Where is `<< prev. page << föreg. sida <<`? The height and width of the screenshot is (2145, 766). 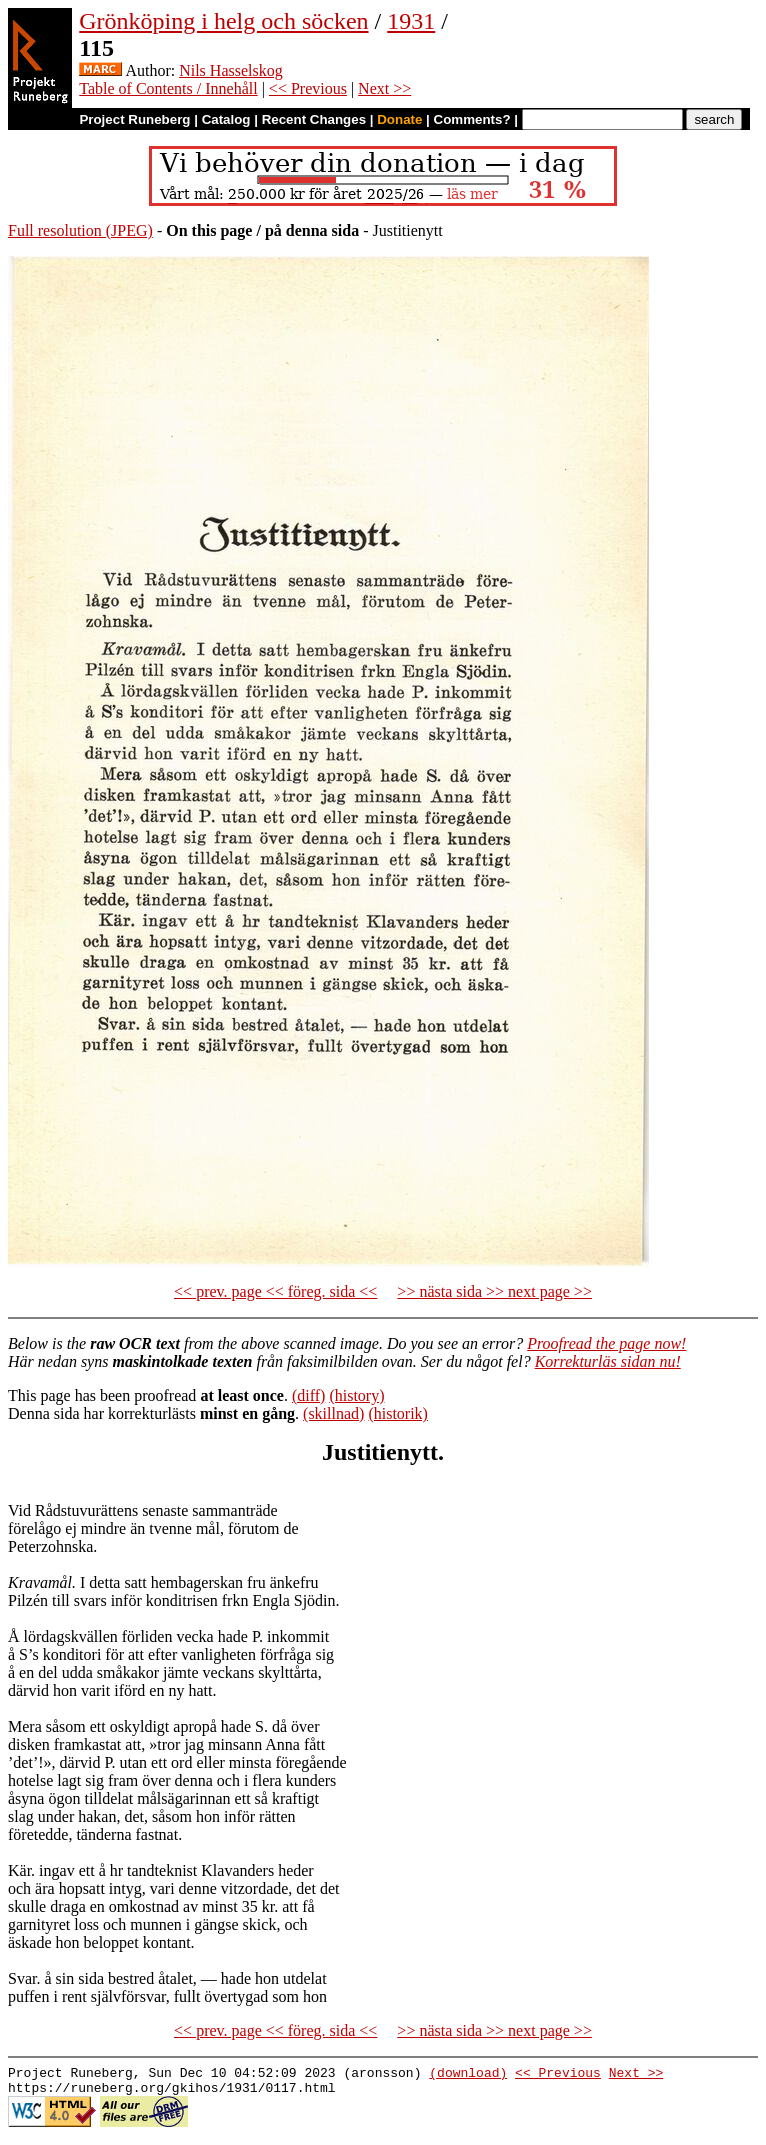 << prev. page << föreg. sida << is located at coordinates (275, 1291).